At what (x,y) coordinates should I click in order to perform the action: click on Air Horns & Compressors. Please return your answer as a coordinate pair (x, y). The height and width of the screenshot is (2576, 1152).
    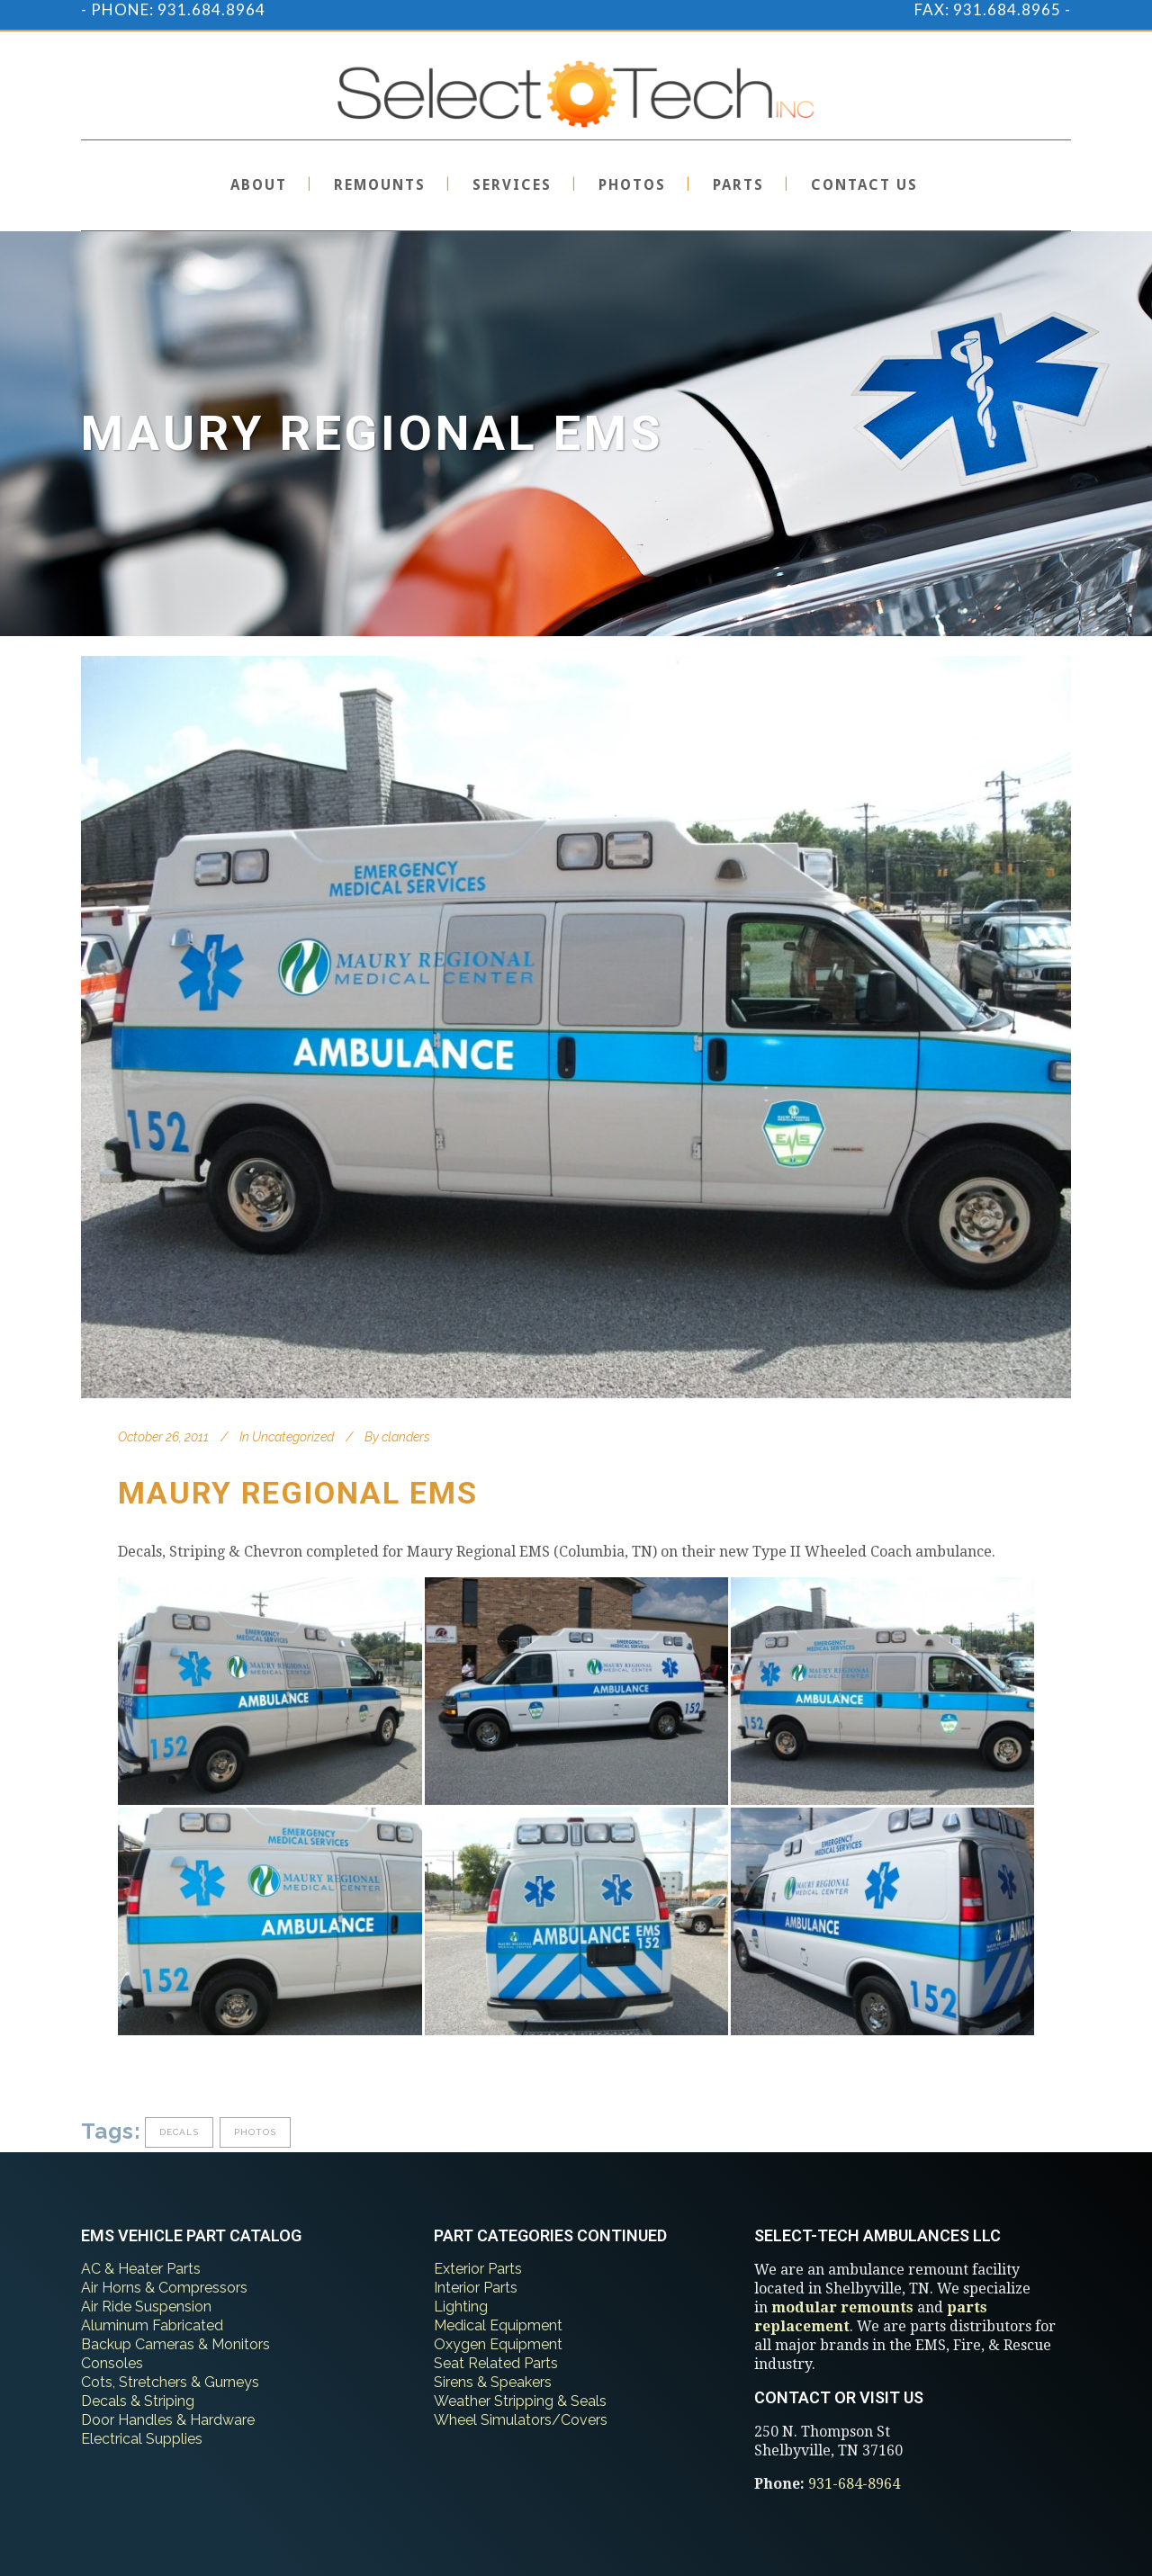
    Looking at the image, I should click on (164, 2287).